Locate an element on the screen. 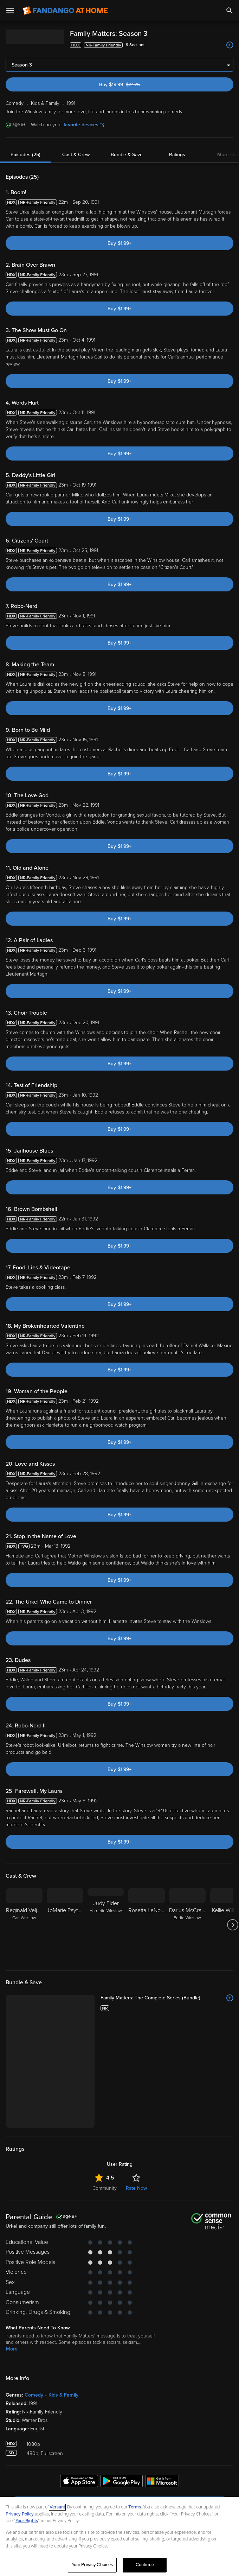  Episodes (25) is located at coordinates (25, 155).